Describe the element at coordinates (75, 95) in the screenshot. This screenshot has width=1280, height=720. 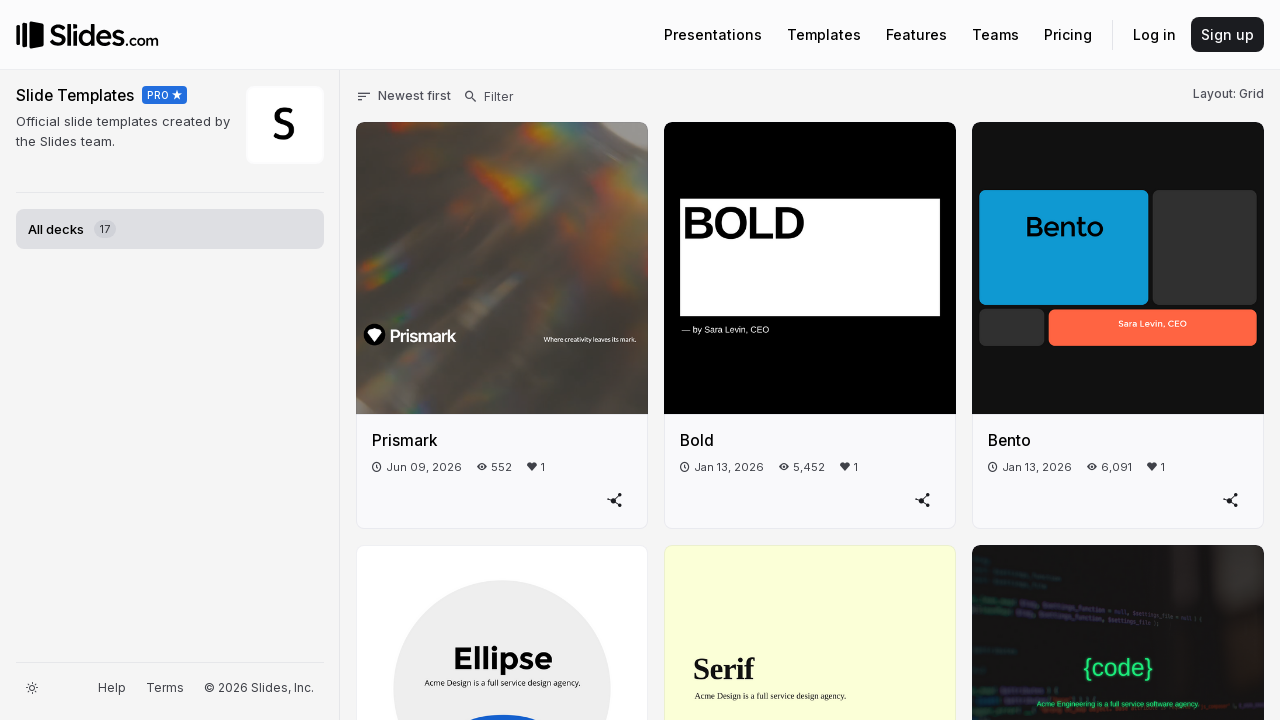
I see `Slide Templates` at that location.